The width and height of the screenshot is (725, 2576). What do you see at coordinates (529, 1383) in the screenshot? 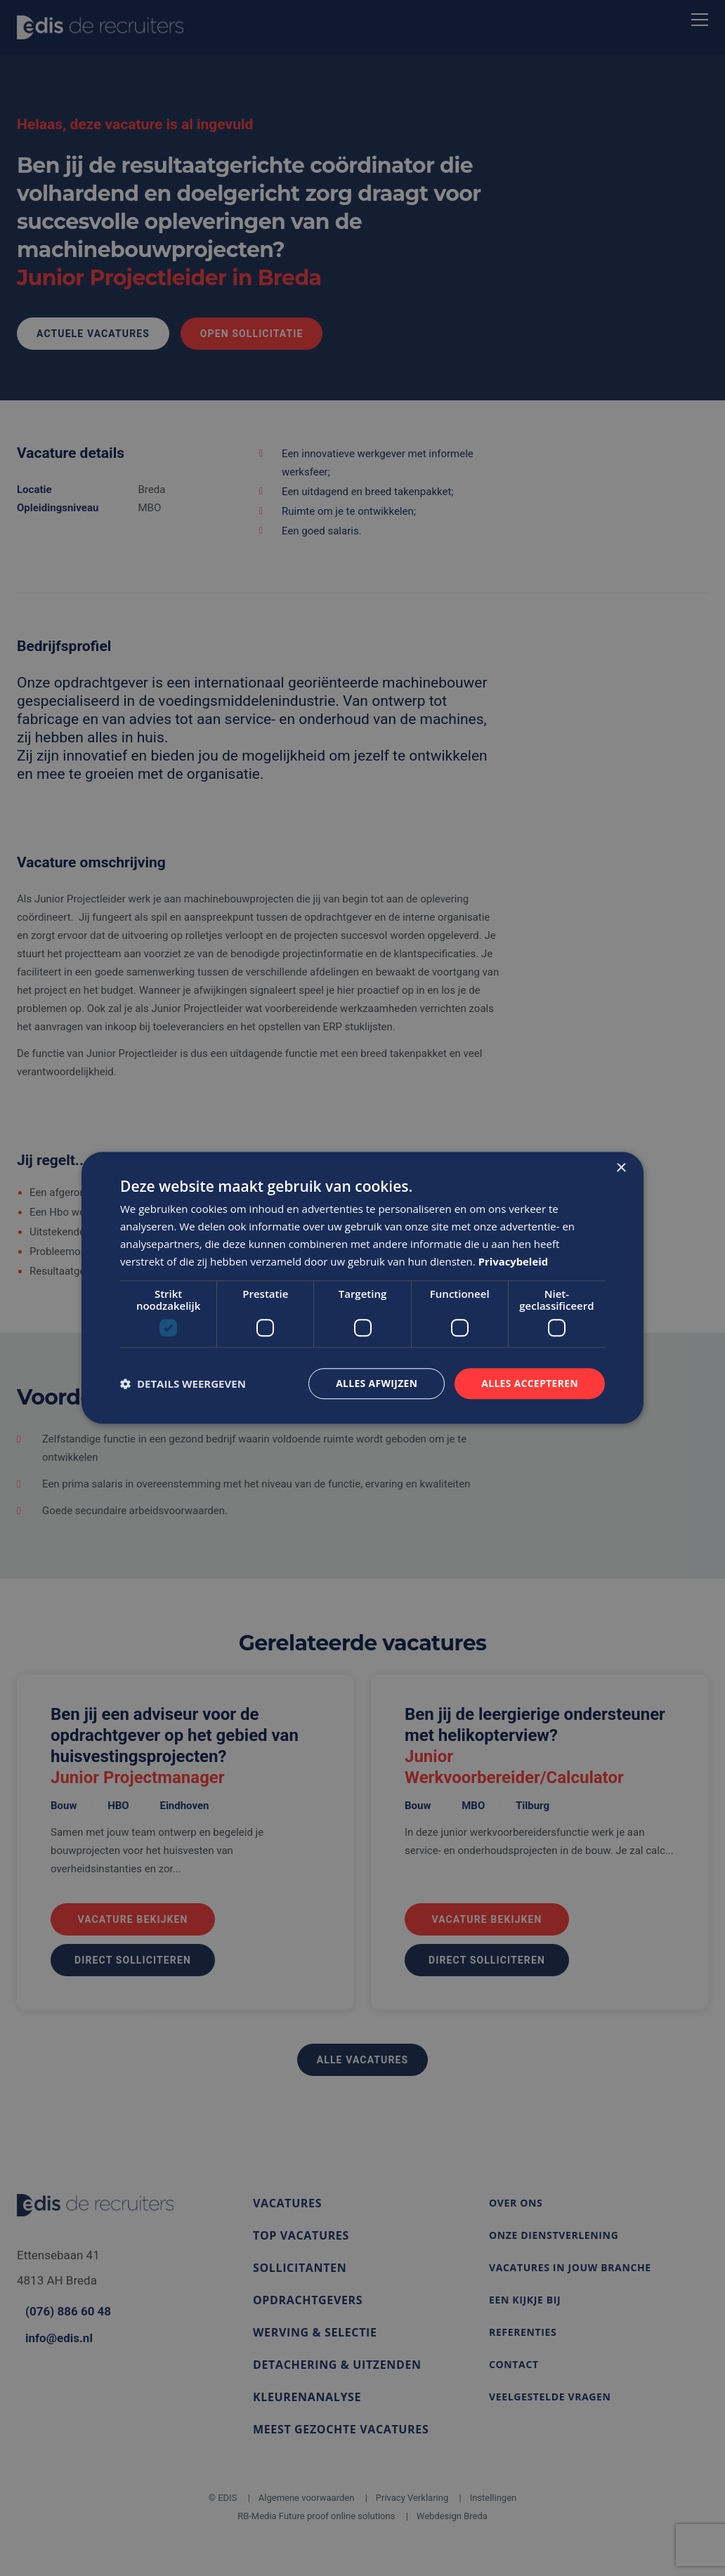
I see `Alles accepteren [button]` at bounding box center [529, 1383].